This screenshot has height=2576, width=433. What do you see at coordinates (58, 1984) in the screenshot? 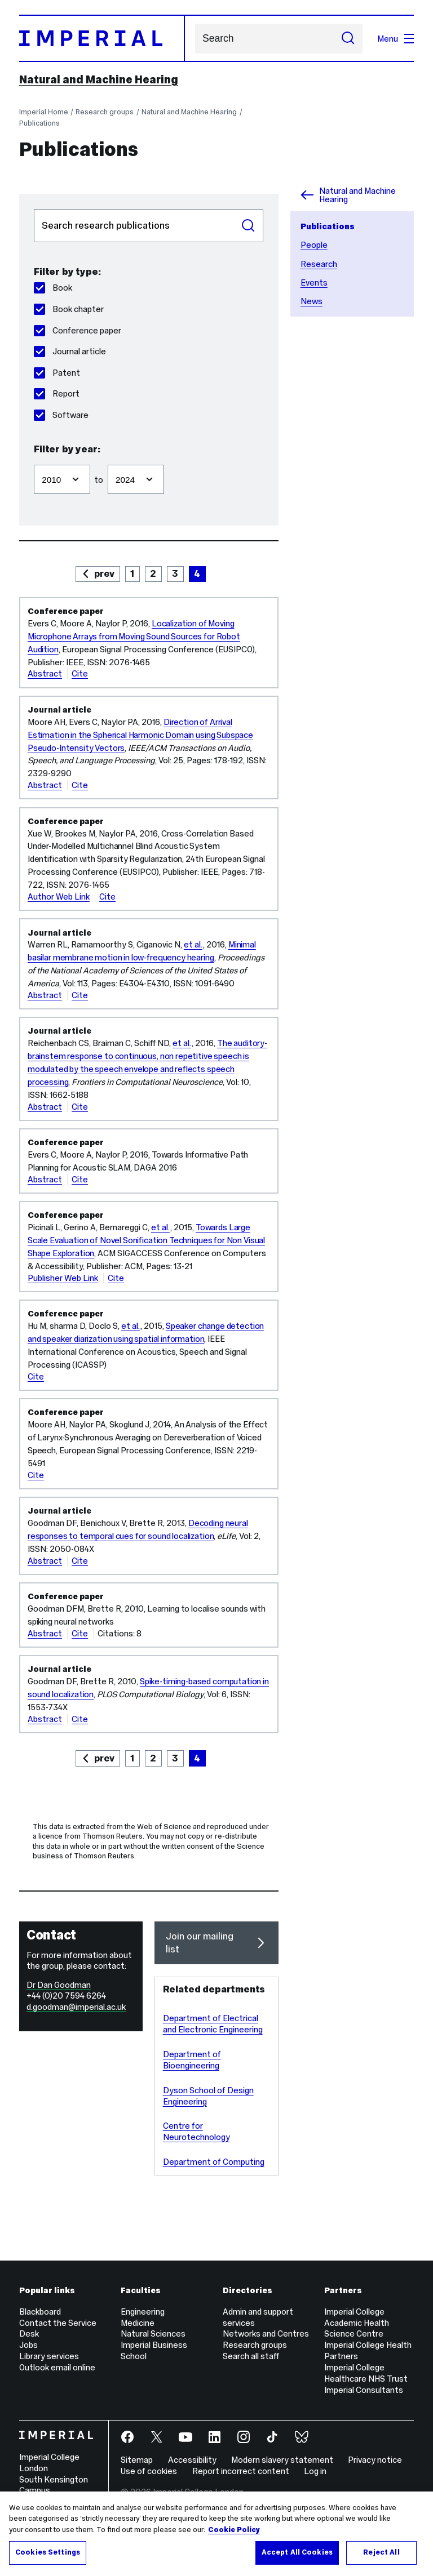
I see `Dr Dan Goodman` at bounding box center [58, 1984].